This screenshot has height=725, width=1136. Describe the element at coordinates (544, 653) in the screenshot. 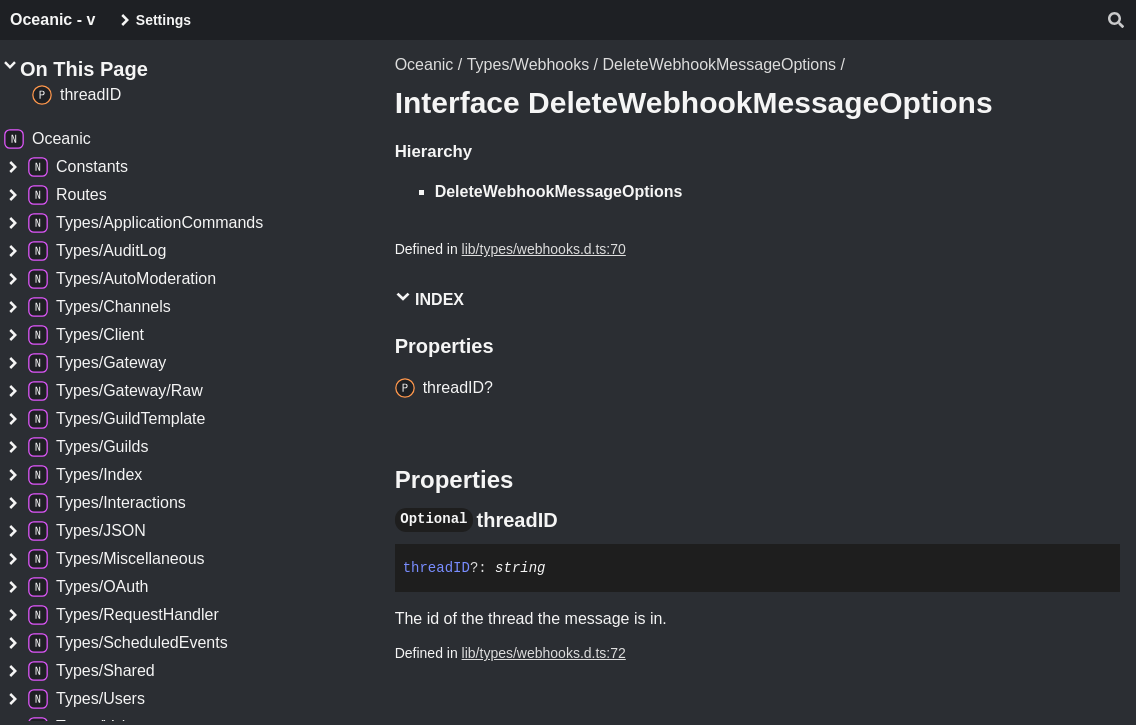

I see `lib/types/webhooks.d.ts:72` at that location.